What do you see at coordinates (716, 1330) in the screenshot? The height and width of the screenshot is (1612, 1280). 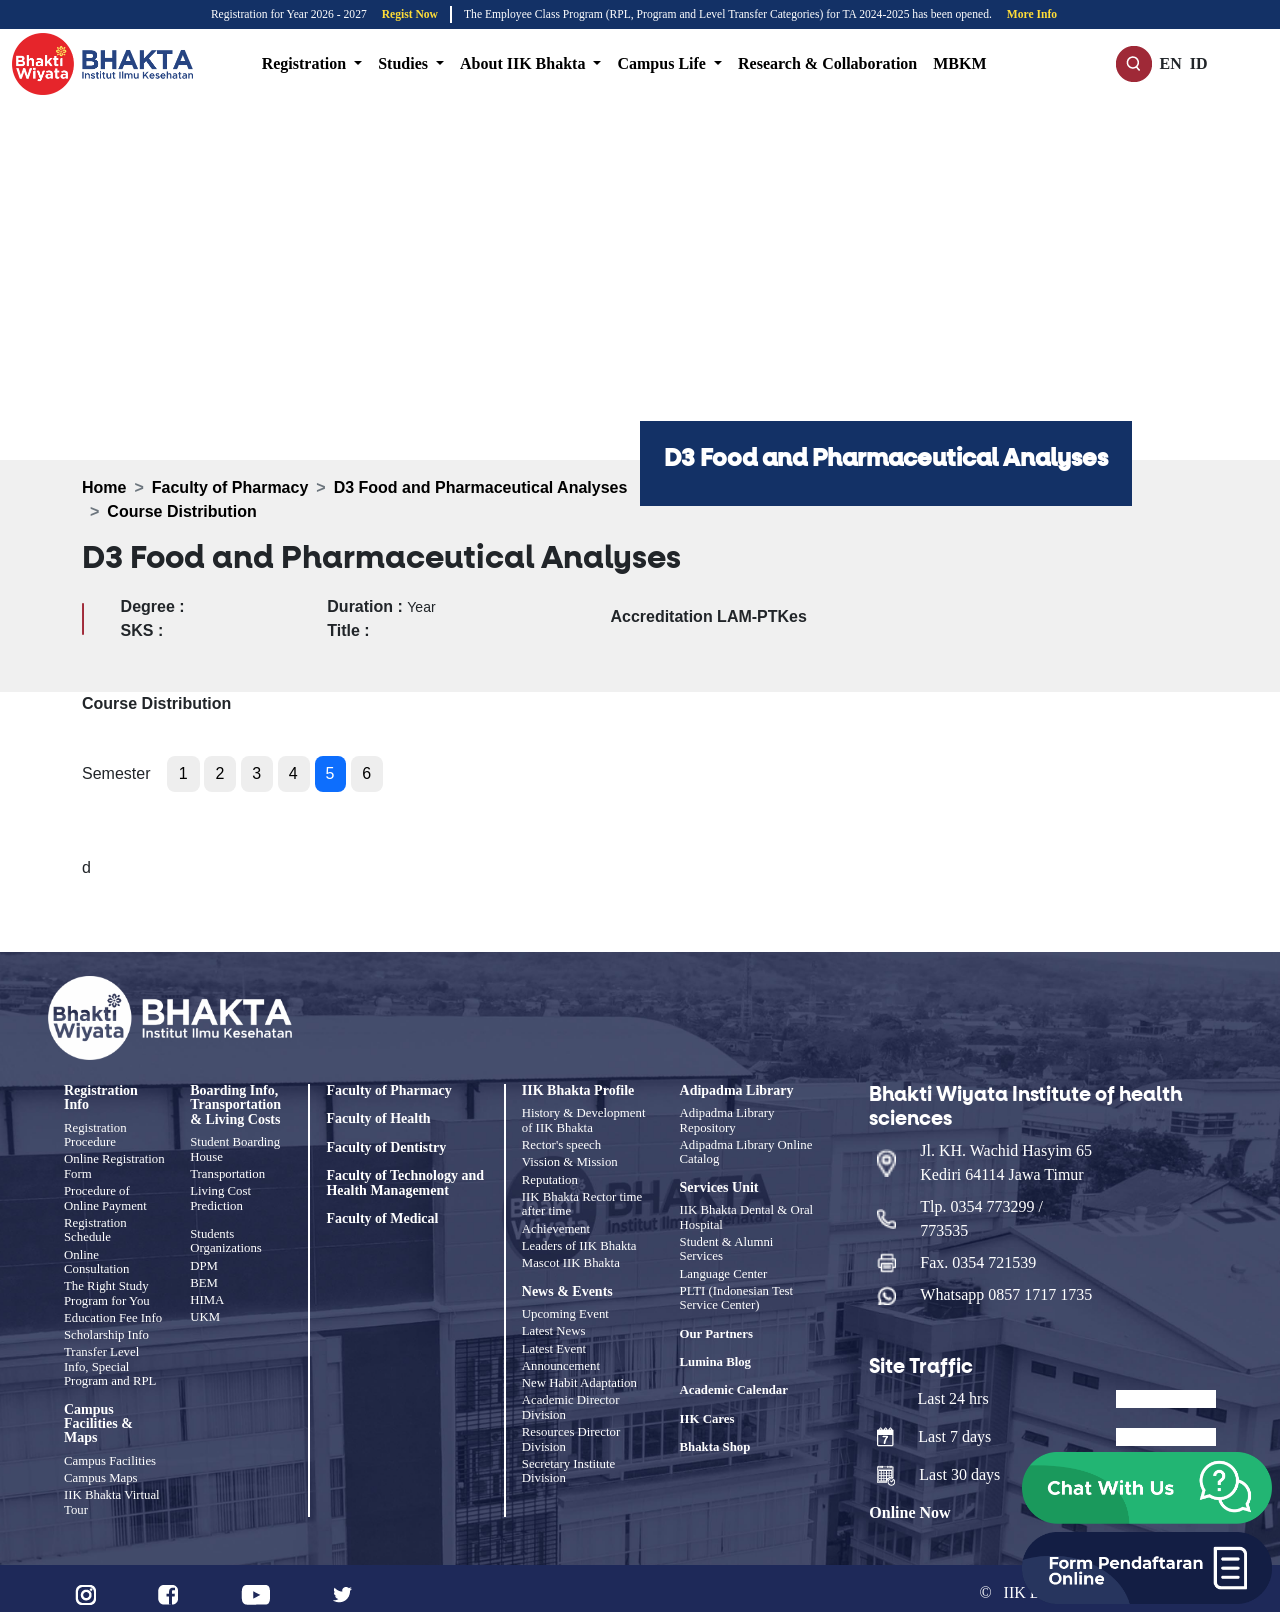 I see `Our Partners` at bounding box center [716, 1330].